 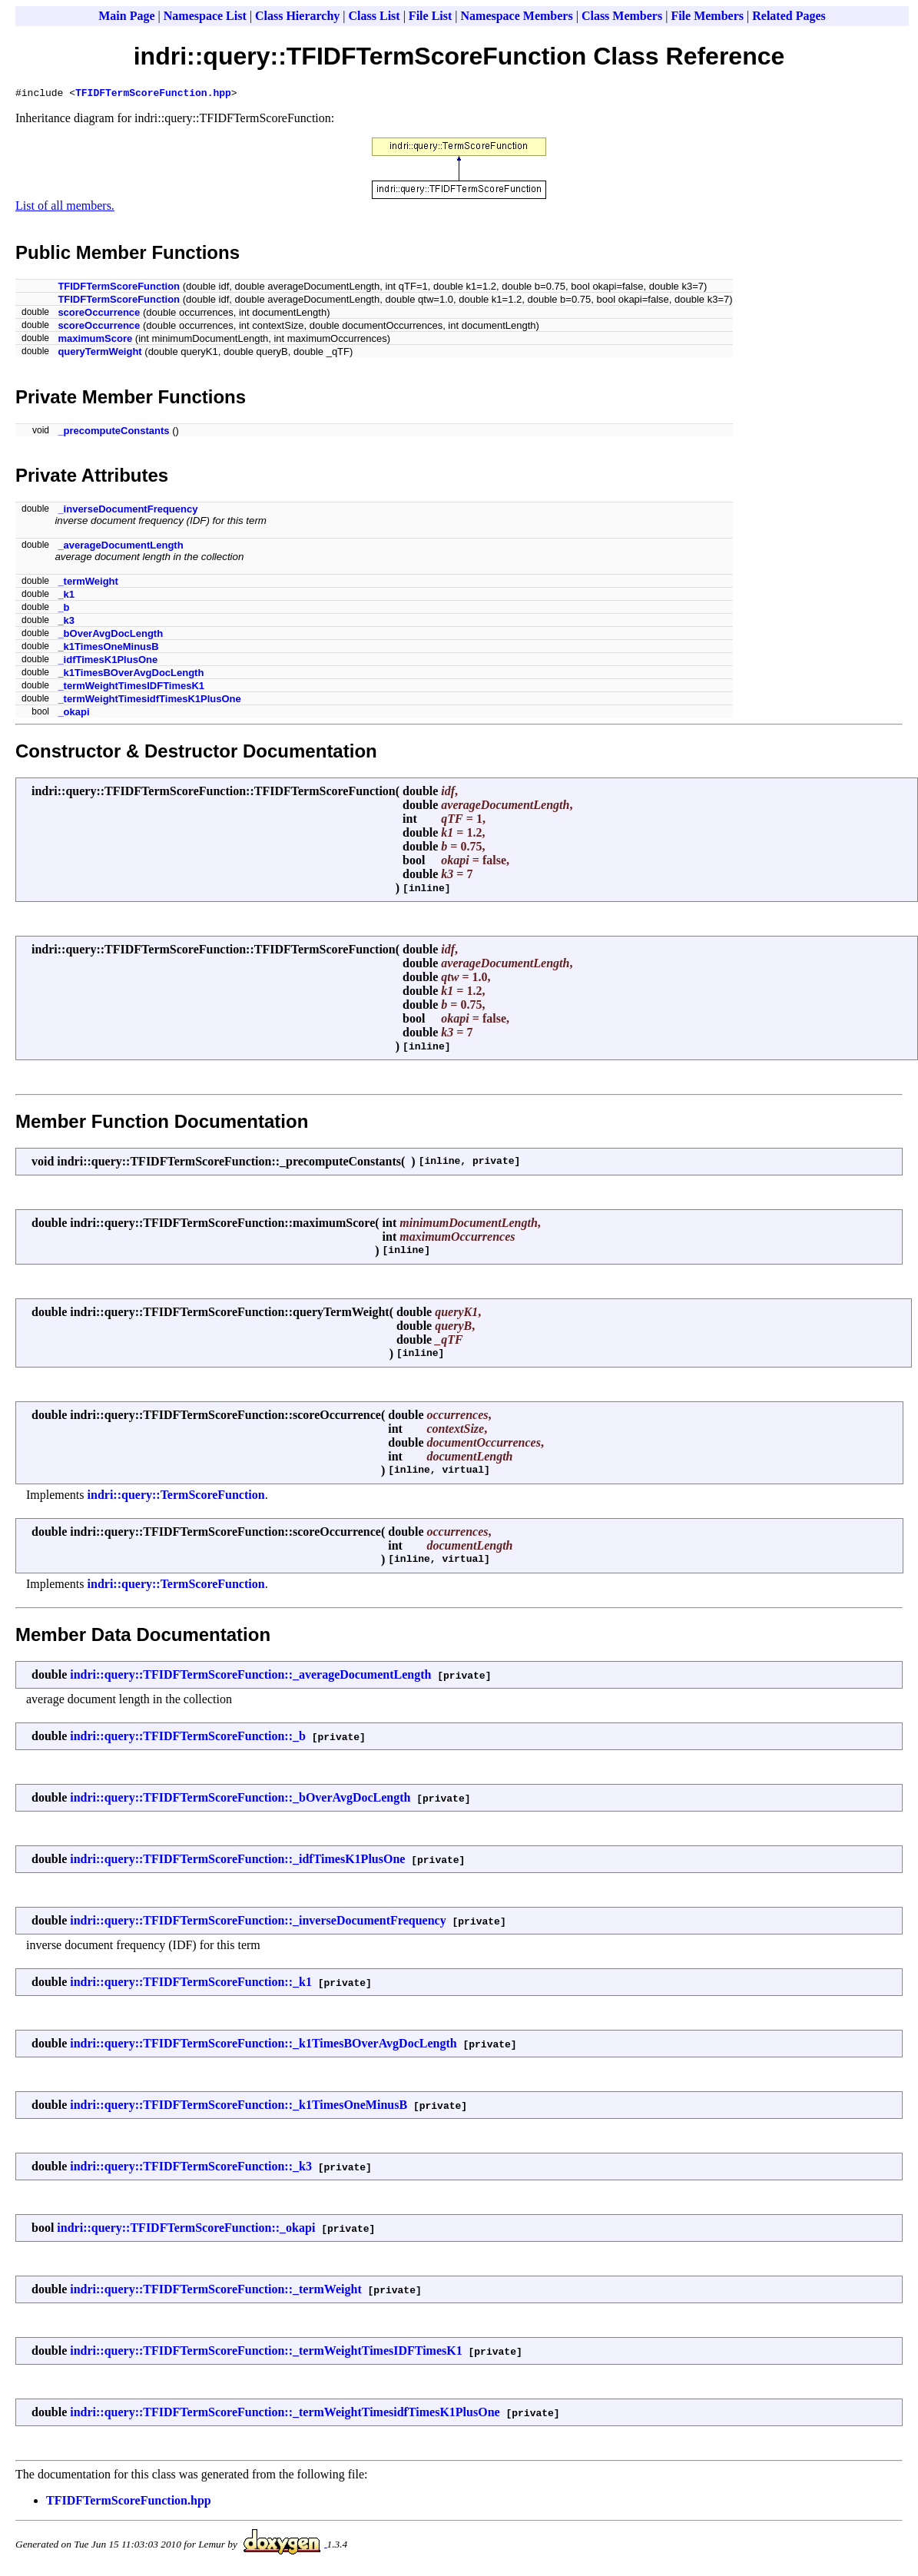 What do you see at coordinates (176, 1496) in the screenshot?
I see `indri::query::TermScoreFunction` at bounding box center [176, 1496].